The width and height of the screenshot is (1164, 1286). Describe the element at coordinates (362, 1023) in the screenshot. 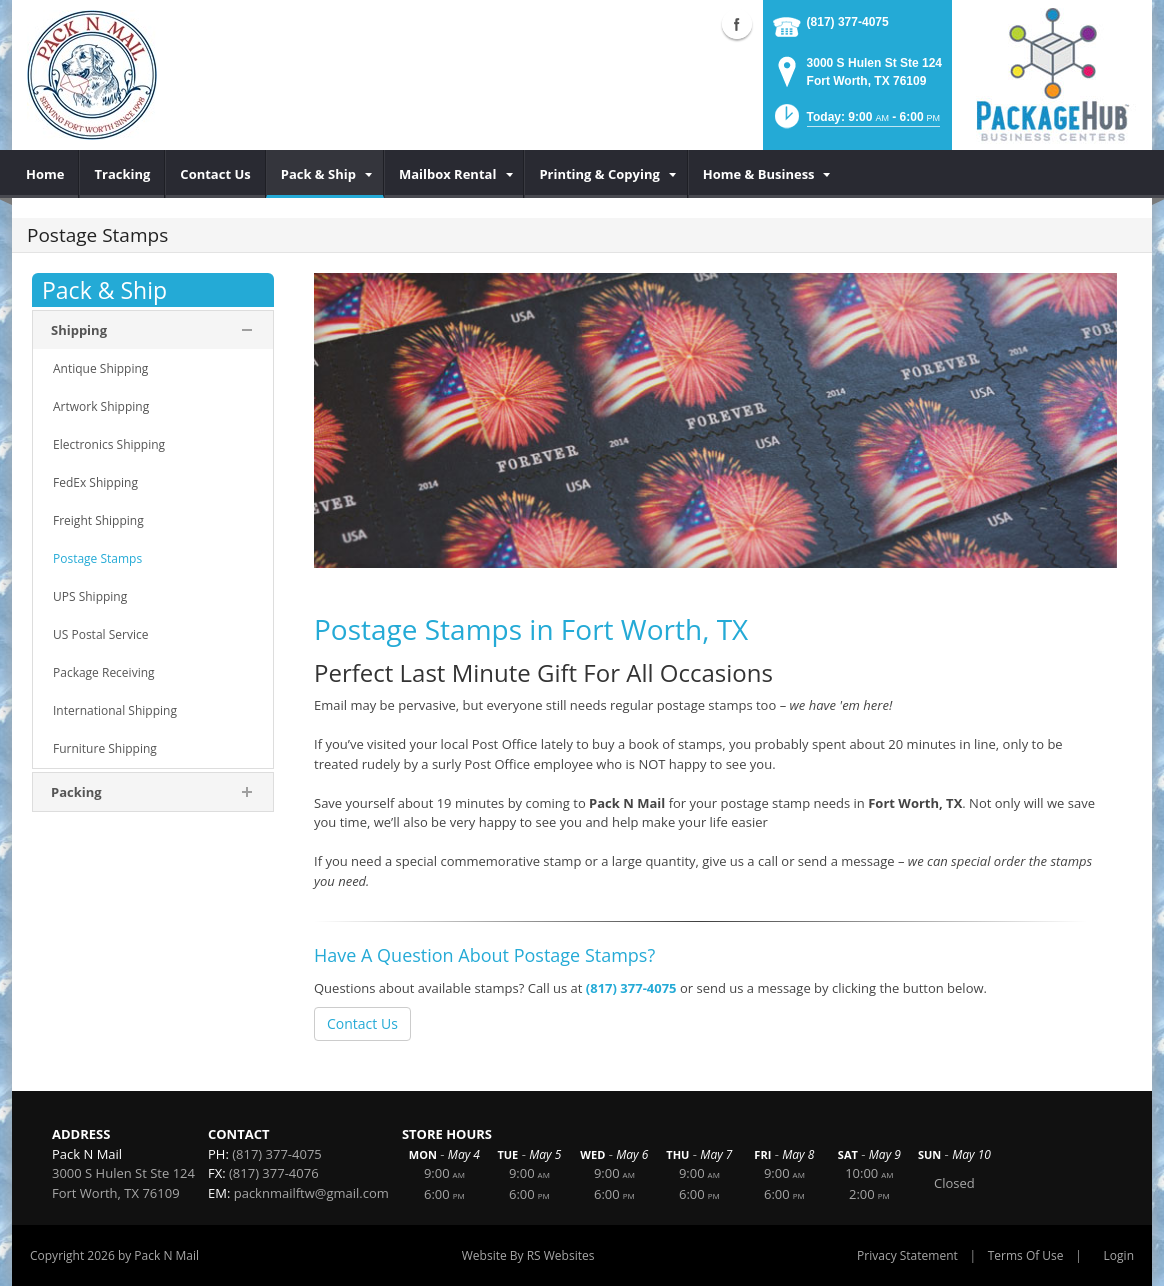

I see `Contact Us` at that location.